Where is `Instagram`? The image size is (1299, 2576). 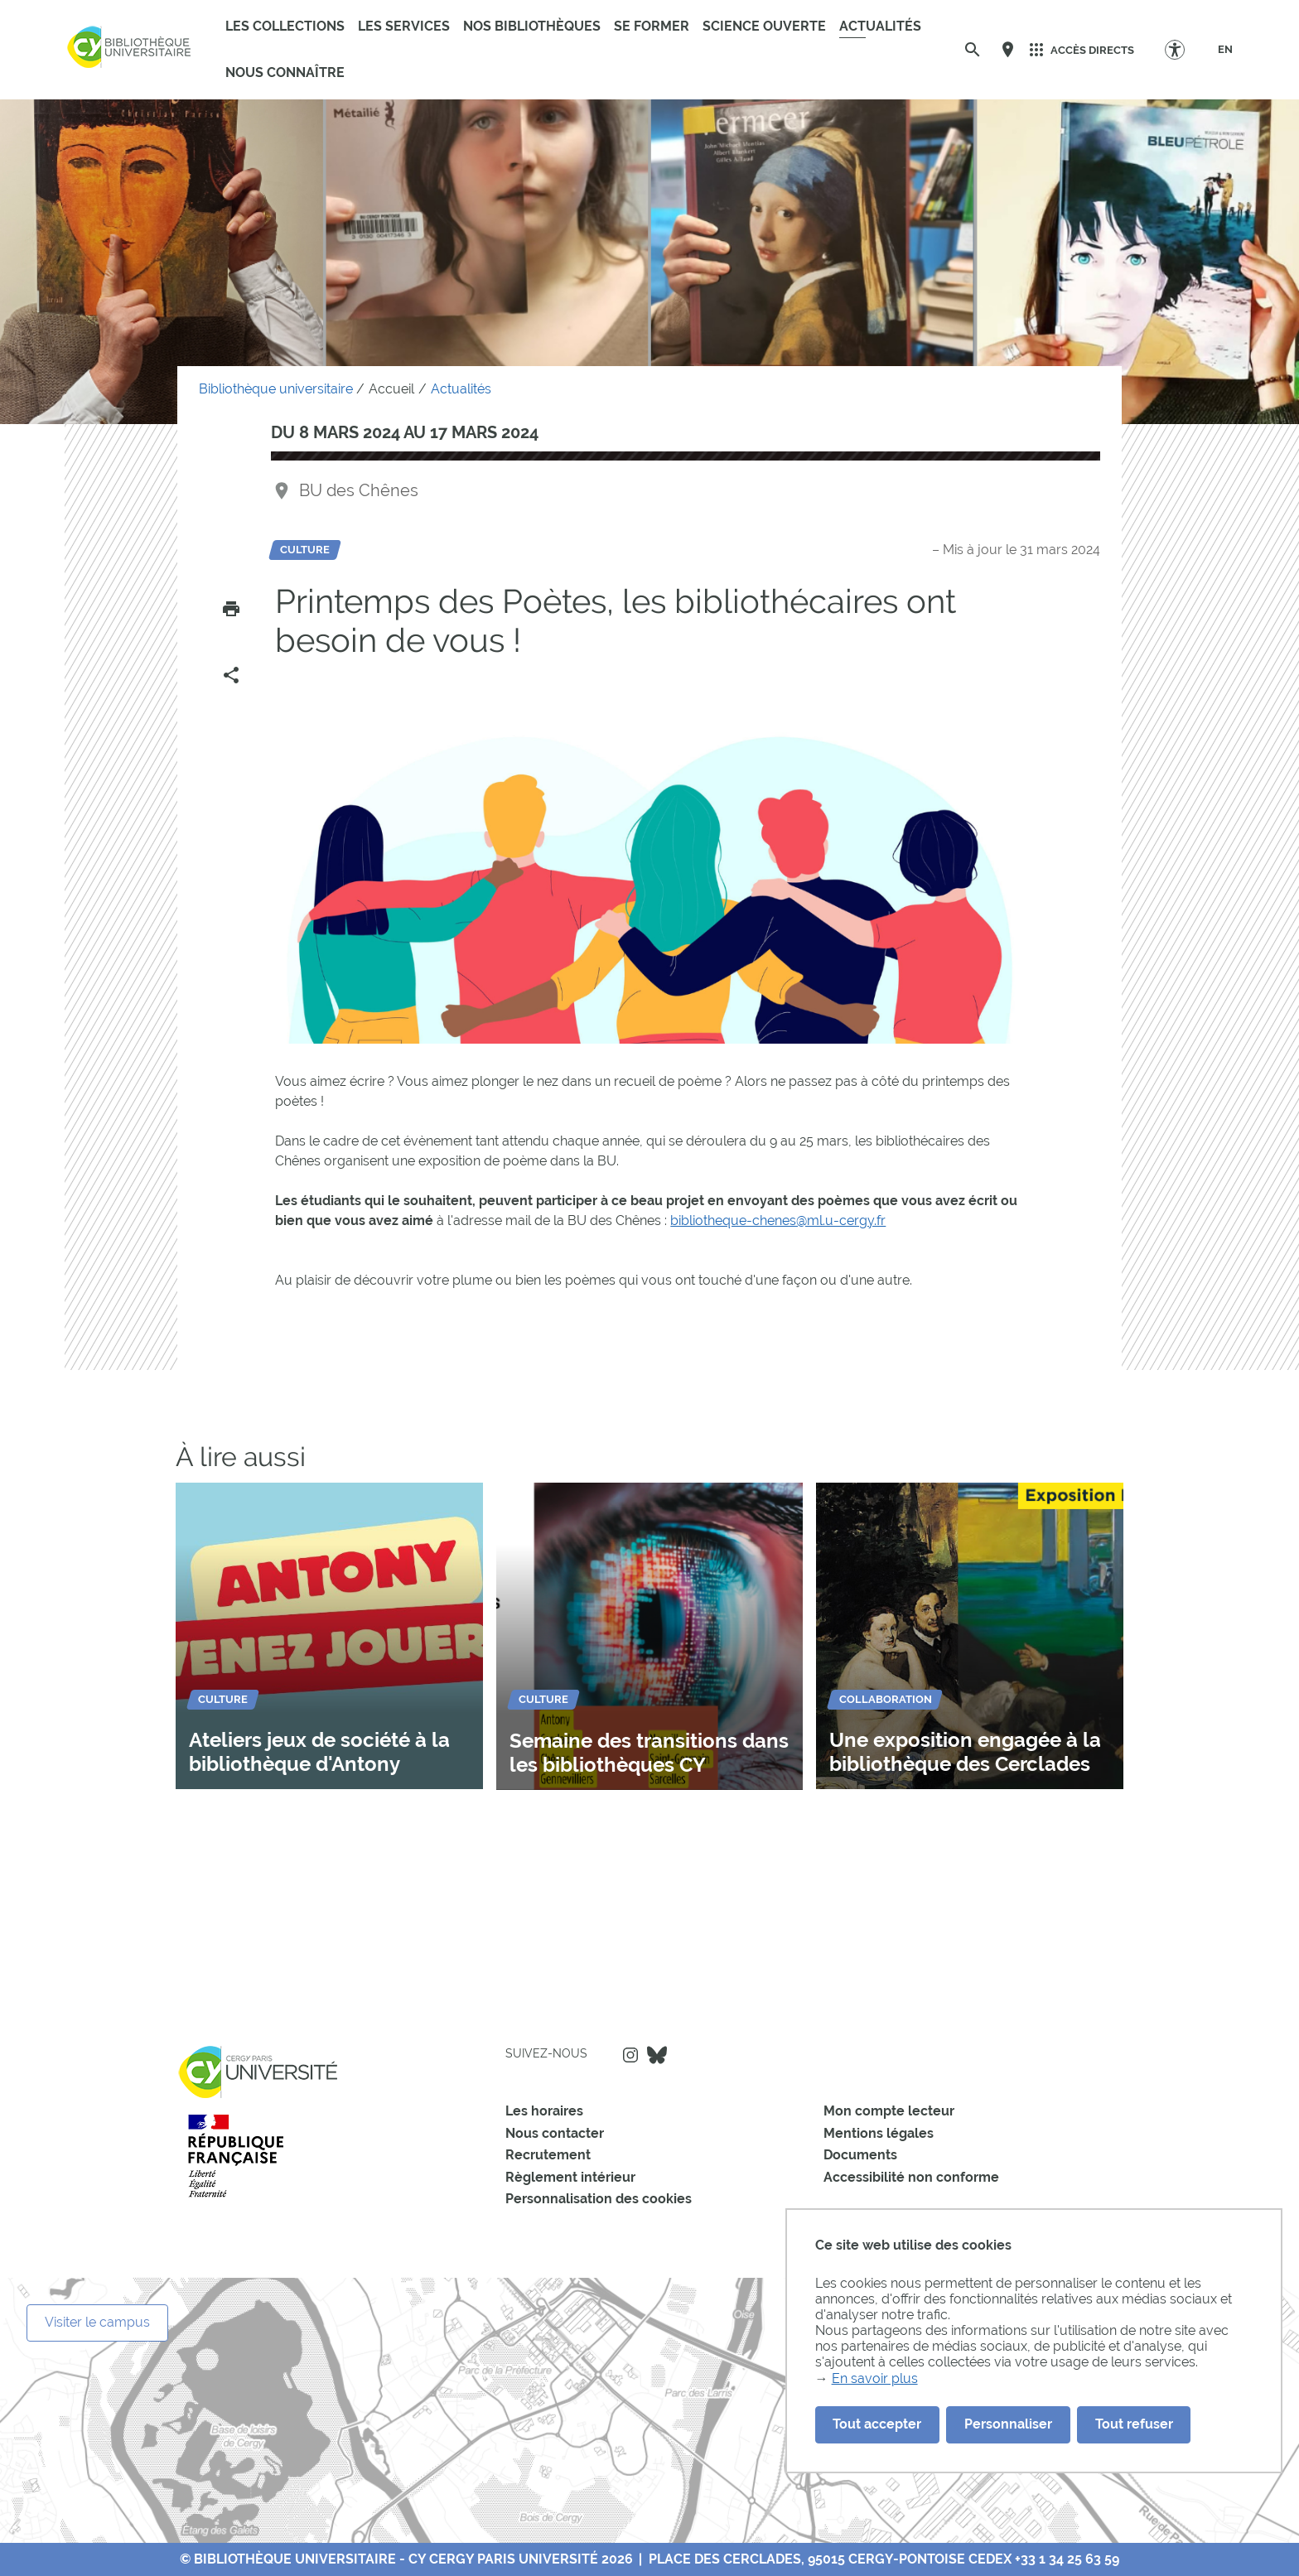 Instagram is located at coordinates (630, 2055).